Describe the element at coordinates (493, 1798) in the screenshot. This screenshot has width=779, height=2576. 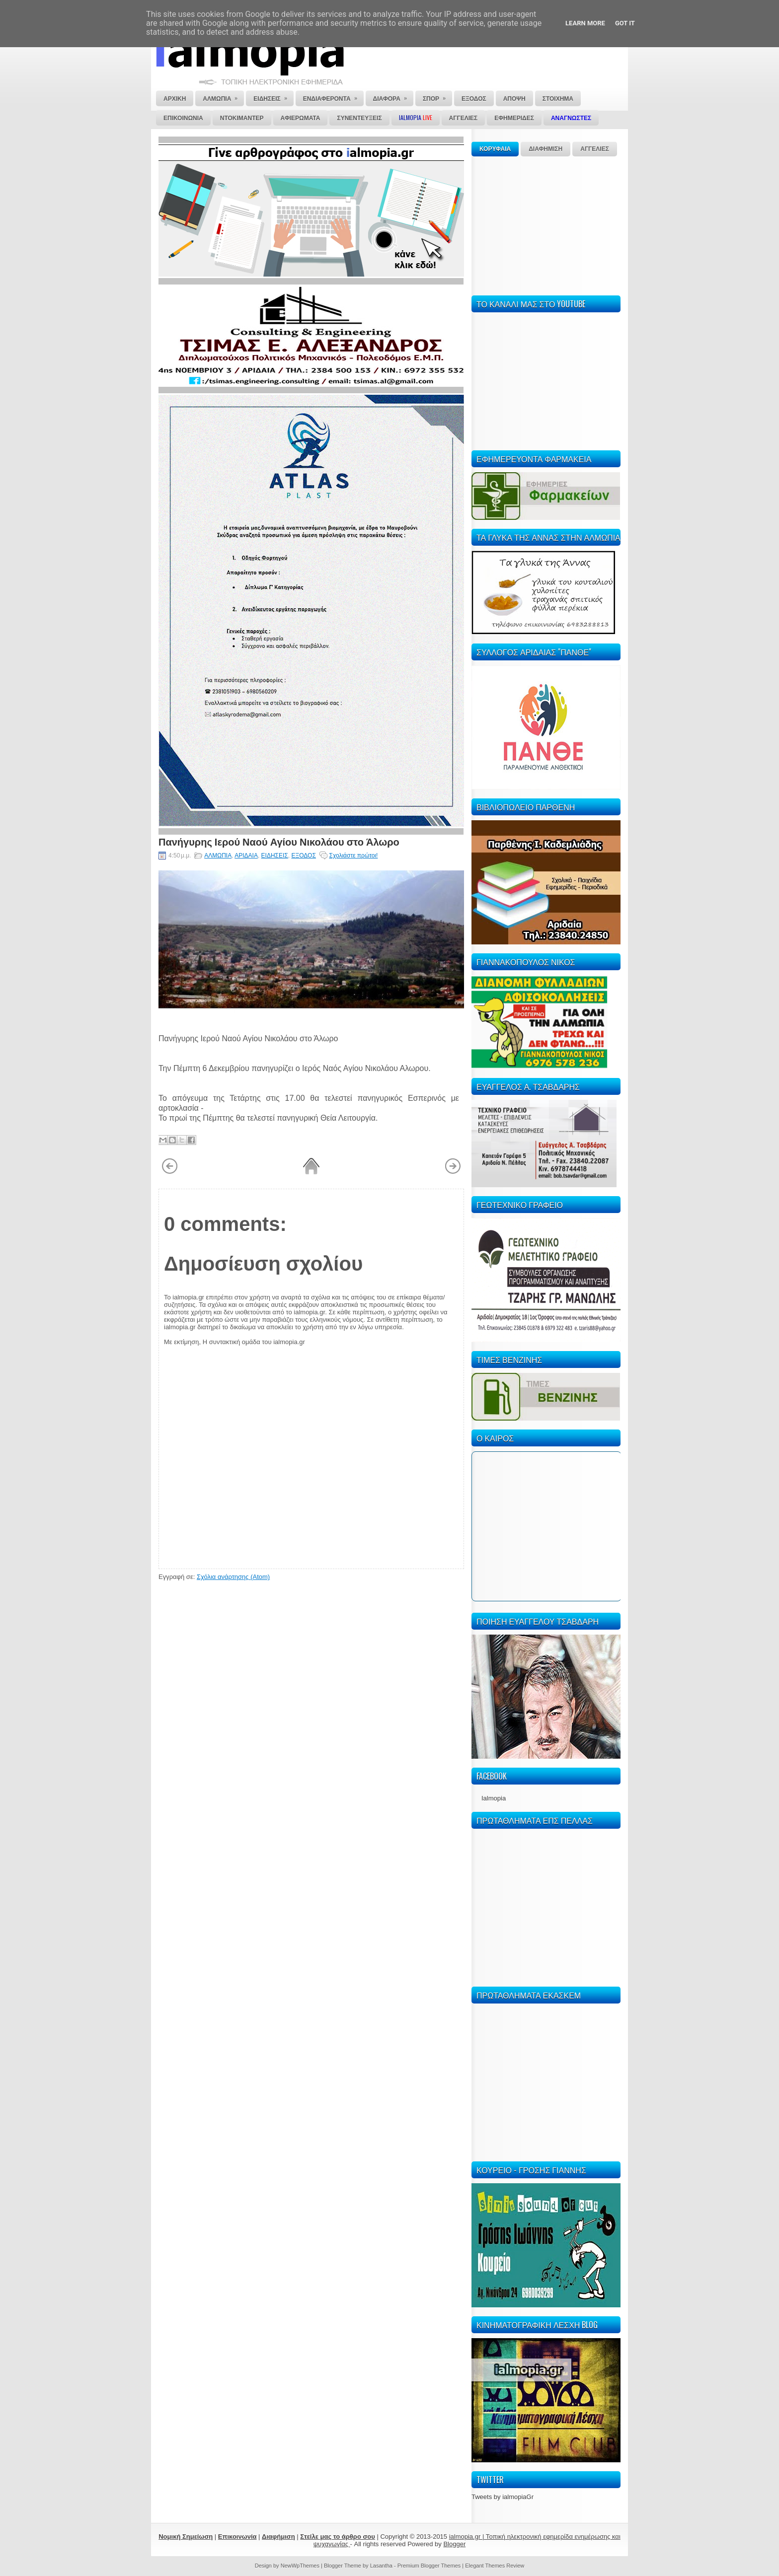
I see `Ialmopia` at that location.